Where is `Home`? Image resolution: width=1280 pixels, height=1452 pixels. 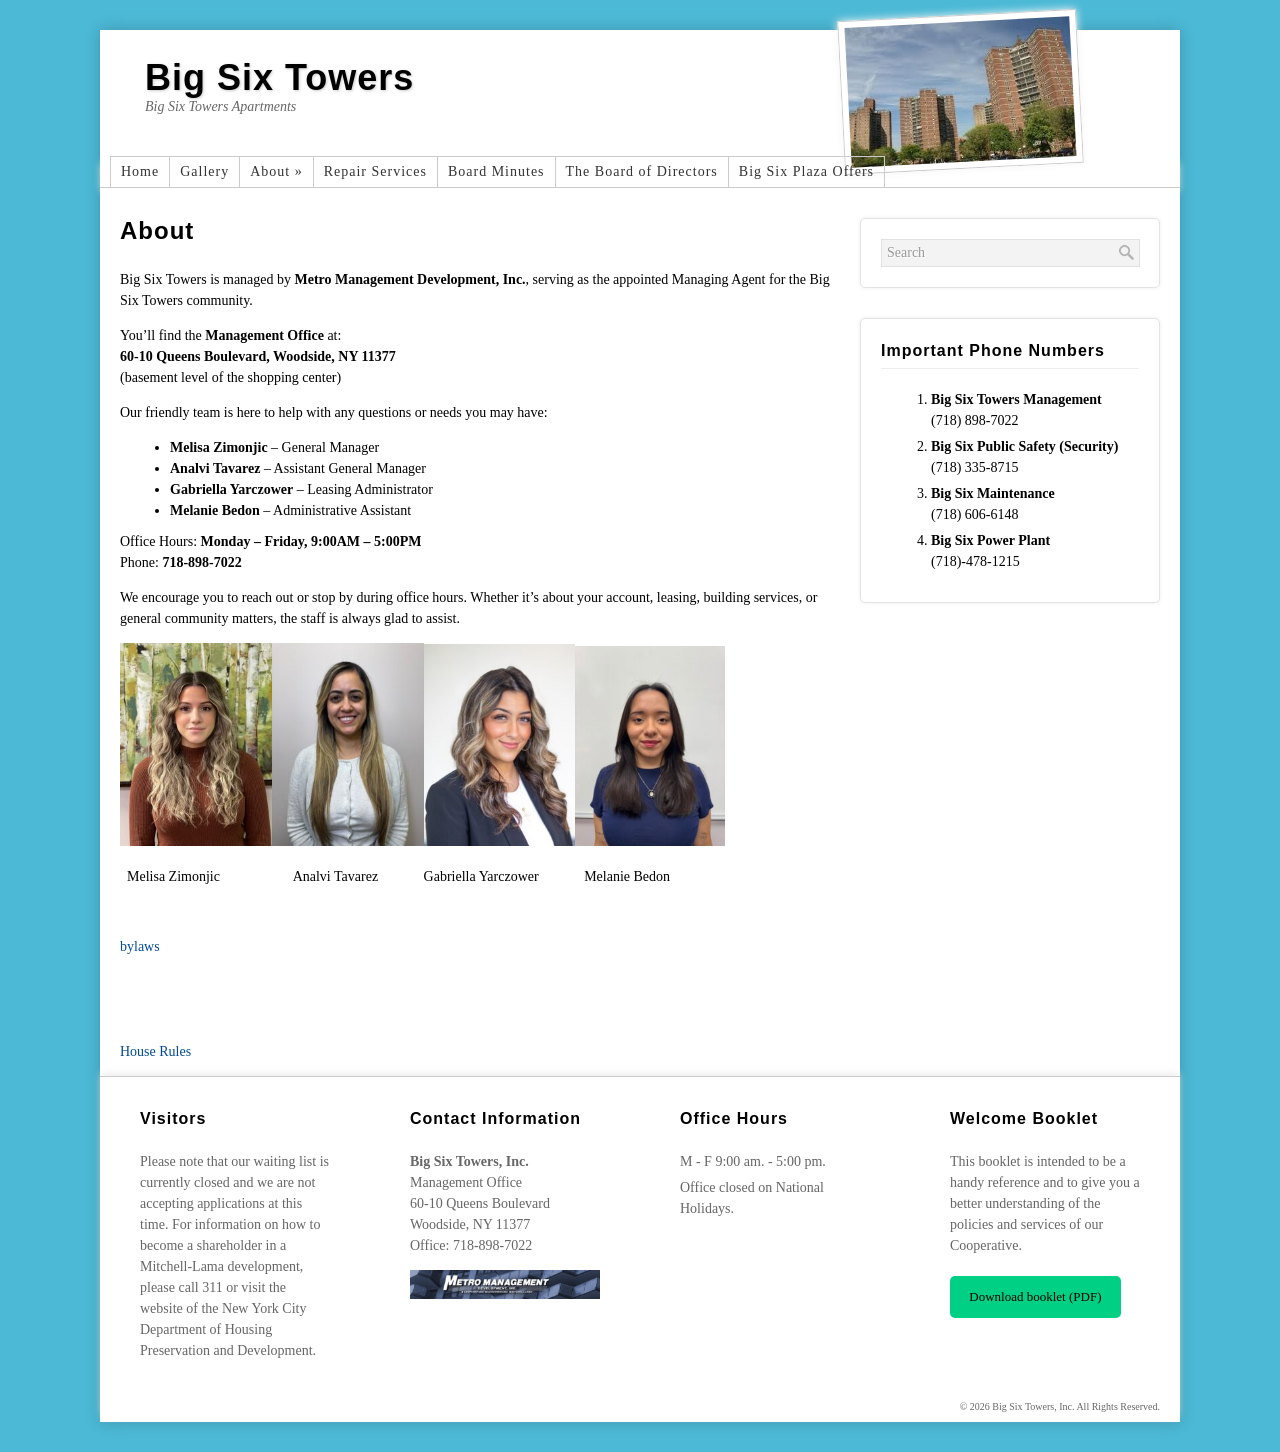 Home is located at coordinates (140, 171).